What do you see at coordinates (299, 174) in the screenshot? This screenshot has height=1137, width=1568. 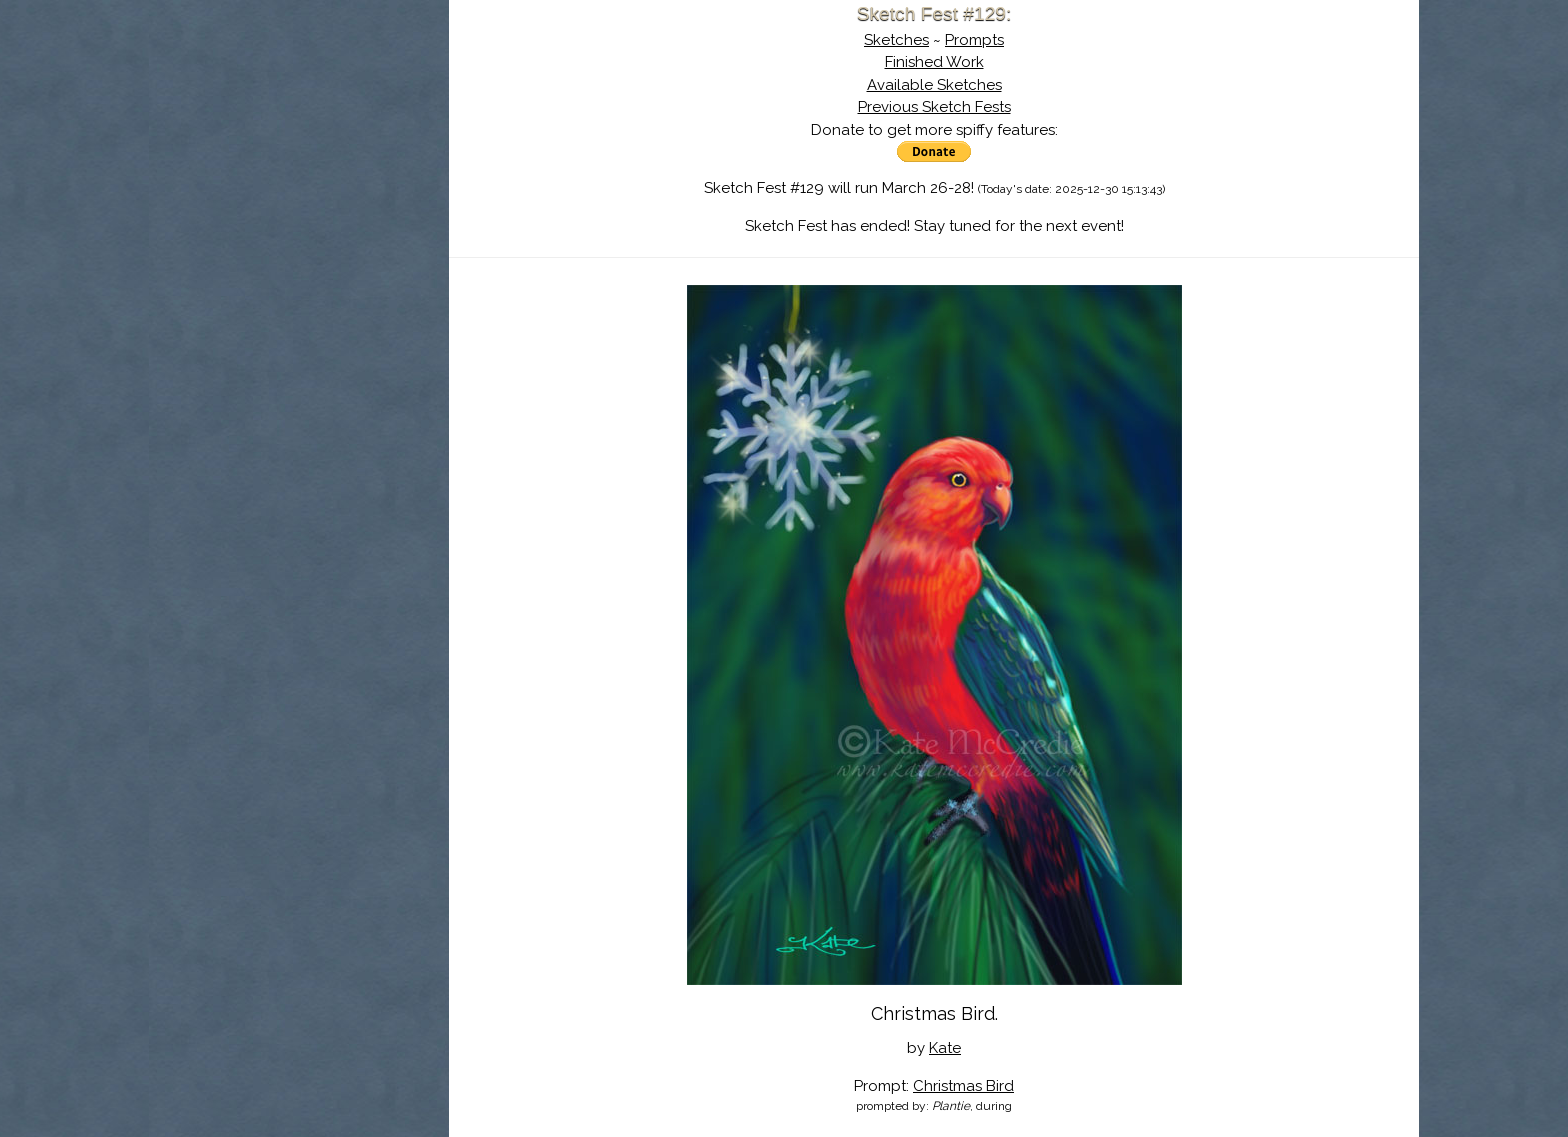 I see `The History of Sketch Fest` at bounding box center [299, 174].